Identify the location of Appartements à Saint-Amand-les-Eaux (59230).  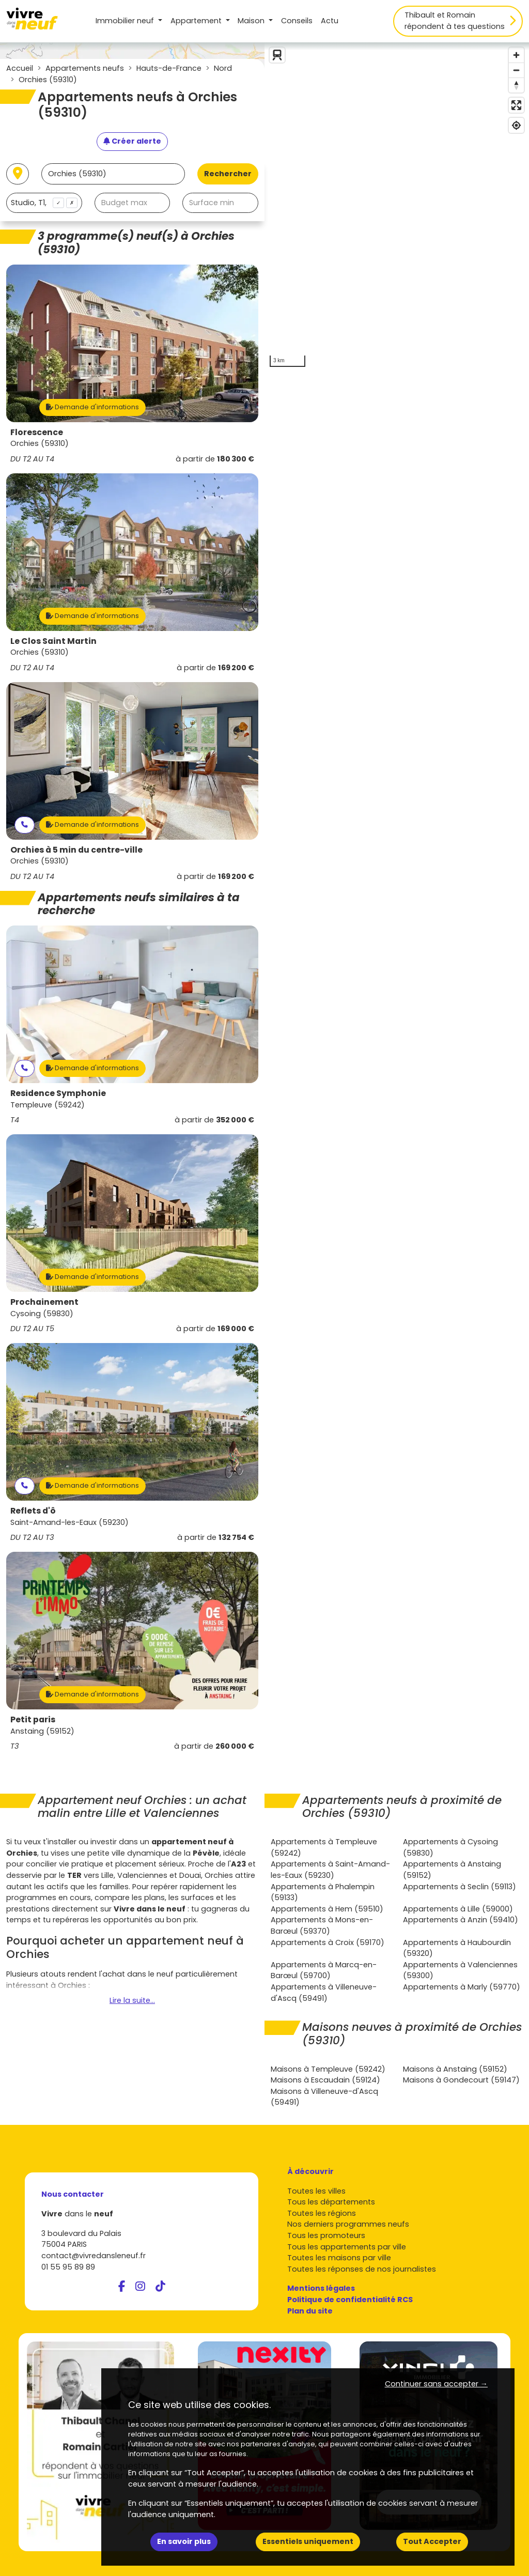
(330, 1869).